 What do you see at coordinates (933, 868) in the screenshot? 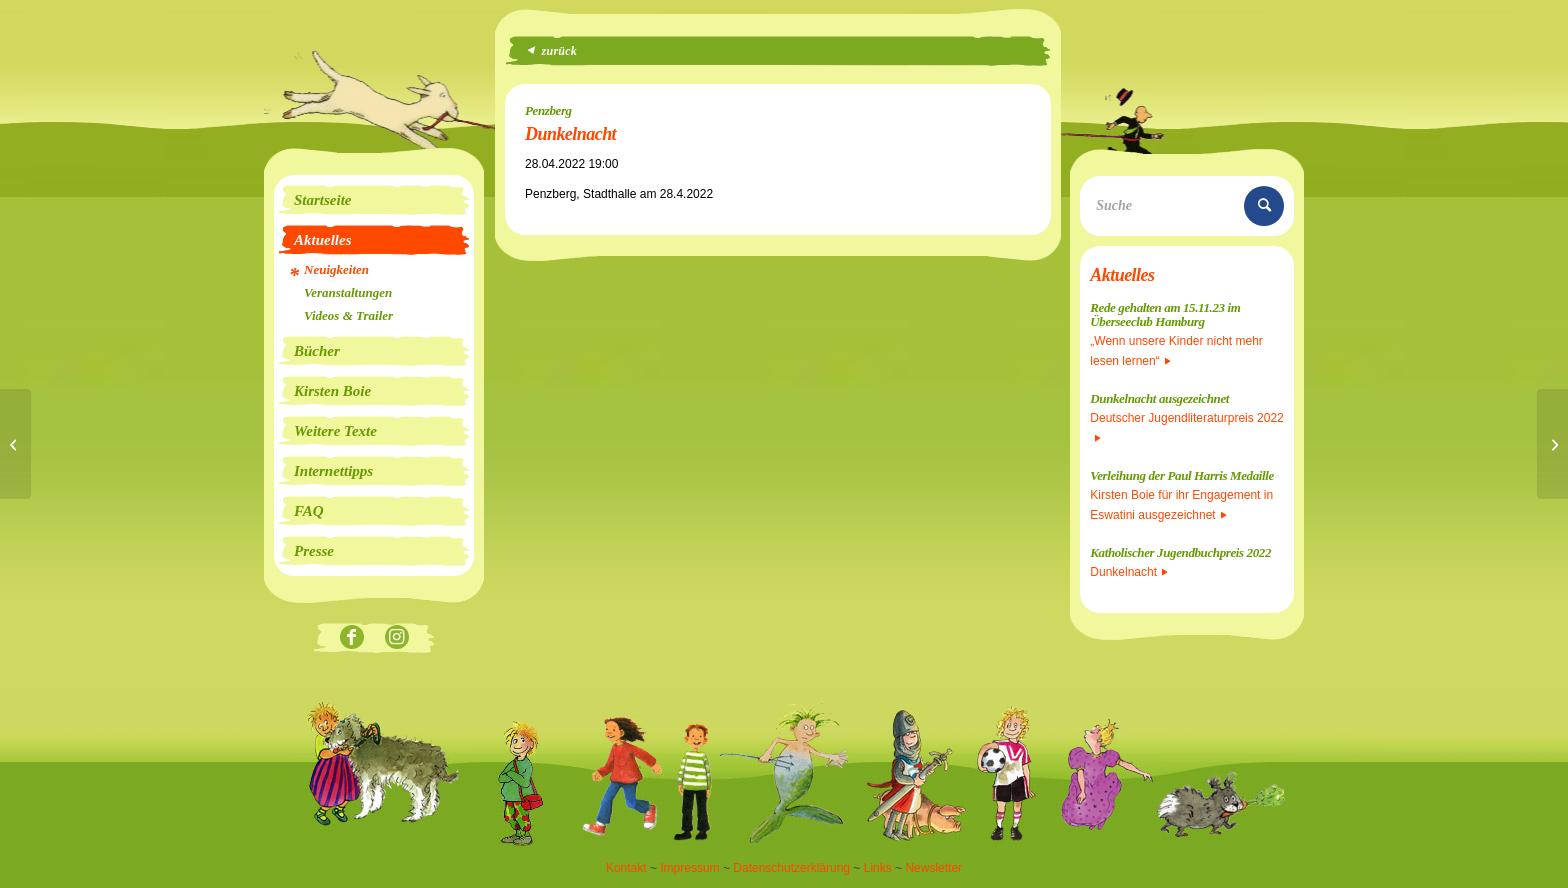
I see `Newsletter` at bounding box center [933, 868].